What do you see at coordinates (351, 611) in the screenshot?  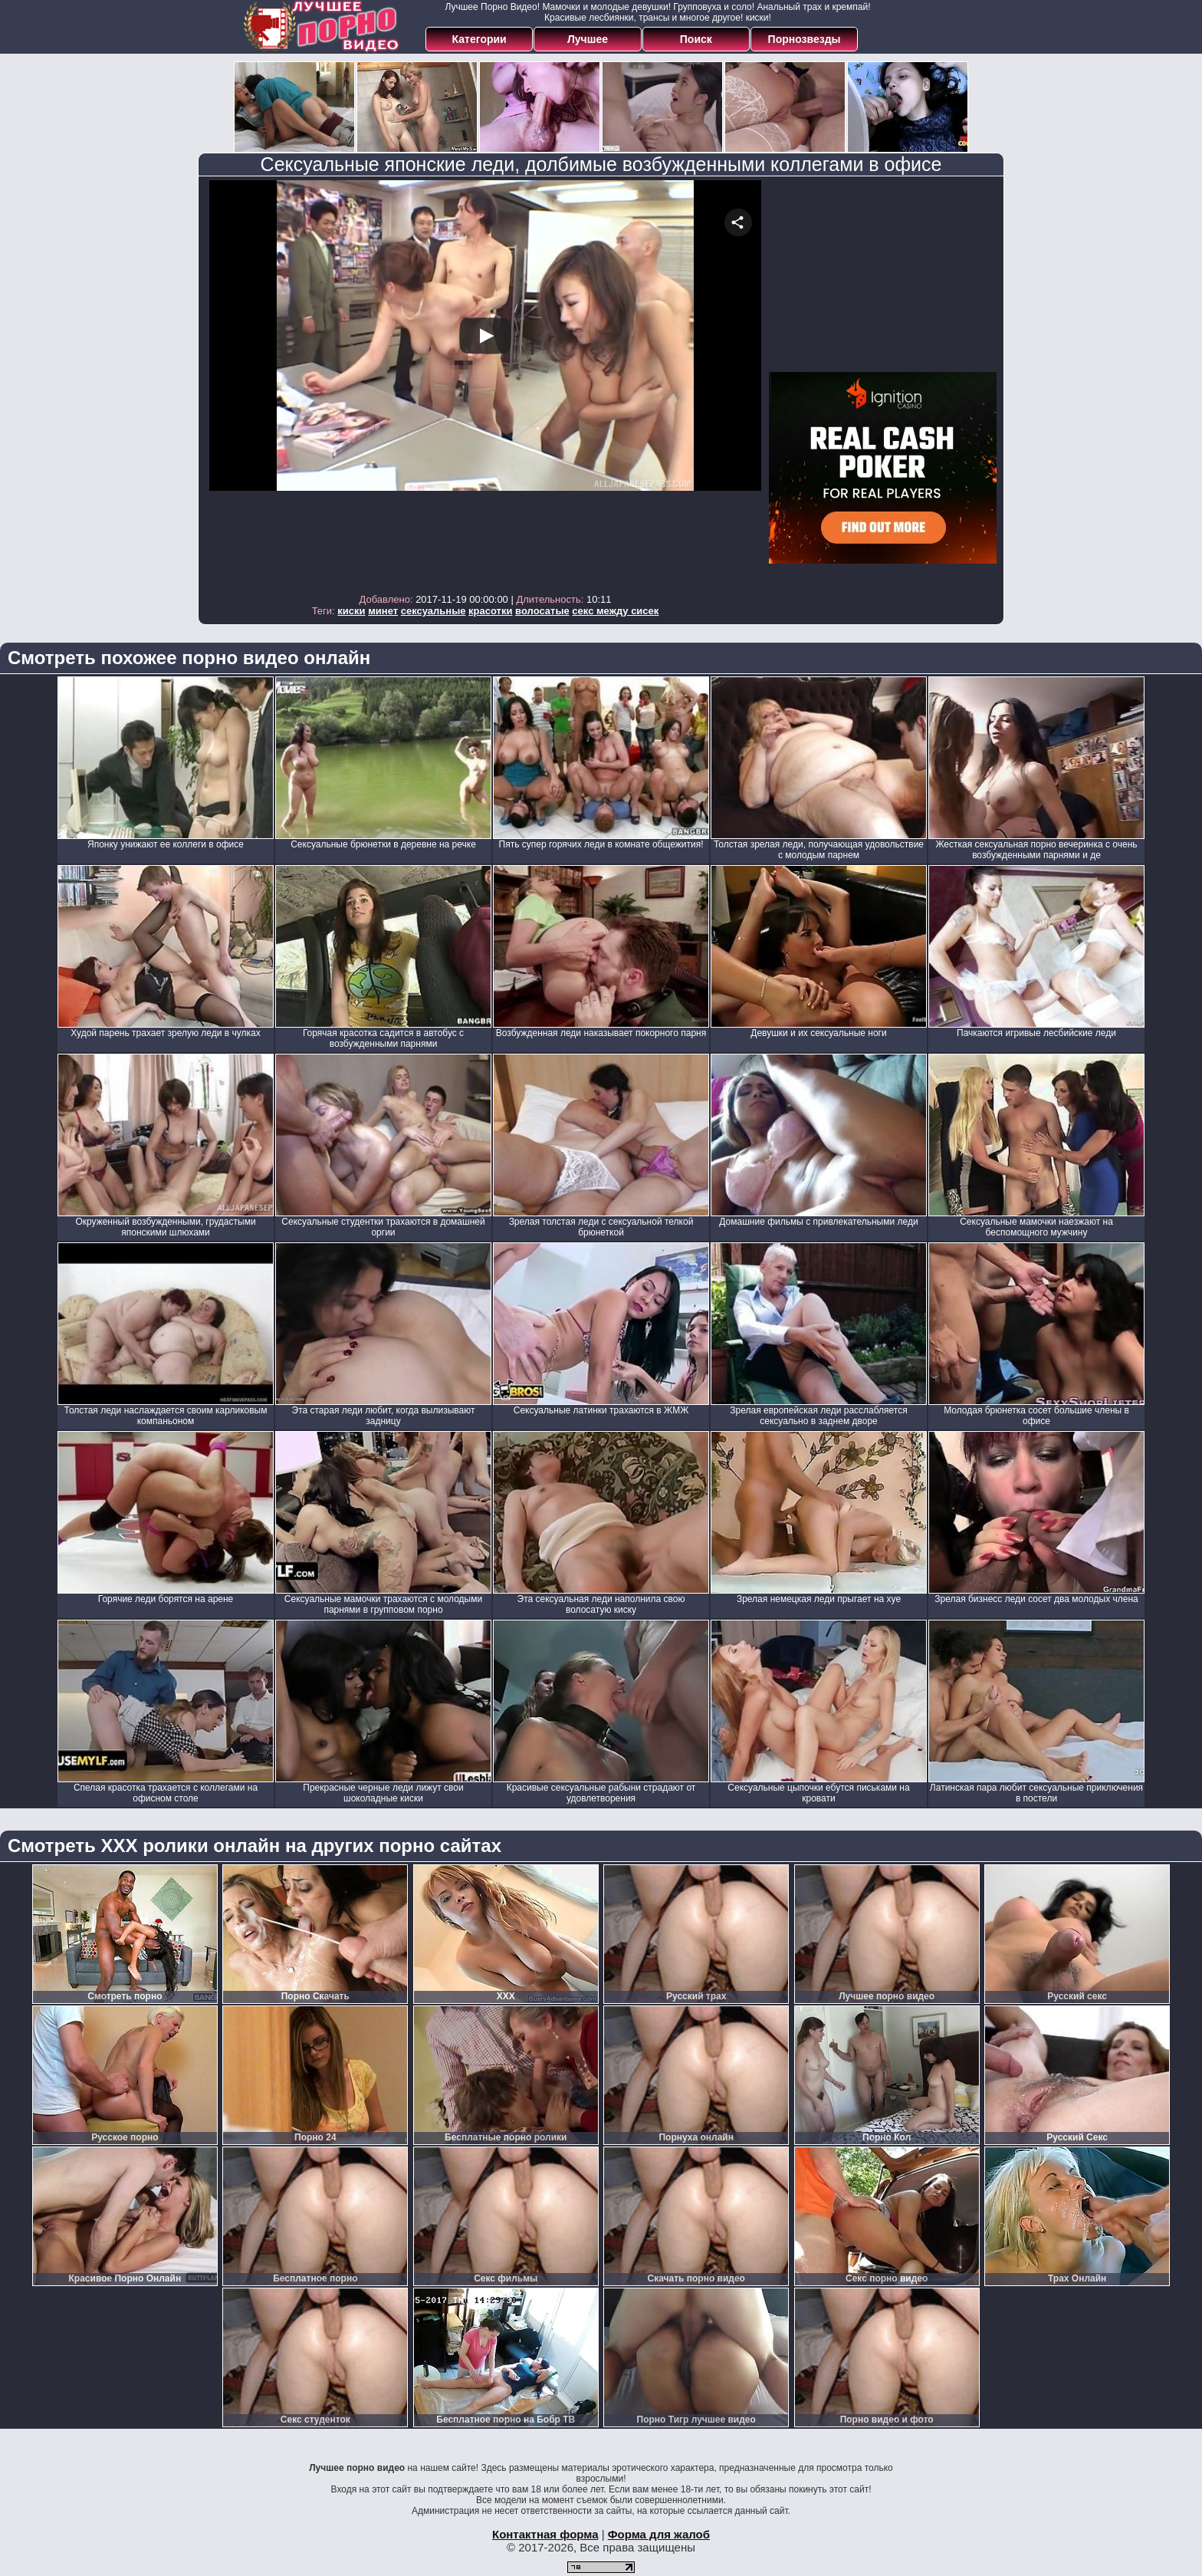 I see `киски` at bounding box center [351, 611].